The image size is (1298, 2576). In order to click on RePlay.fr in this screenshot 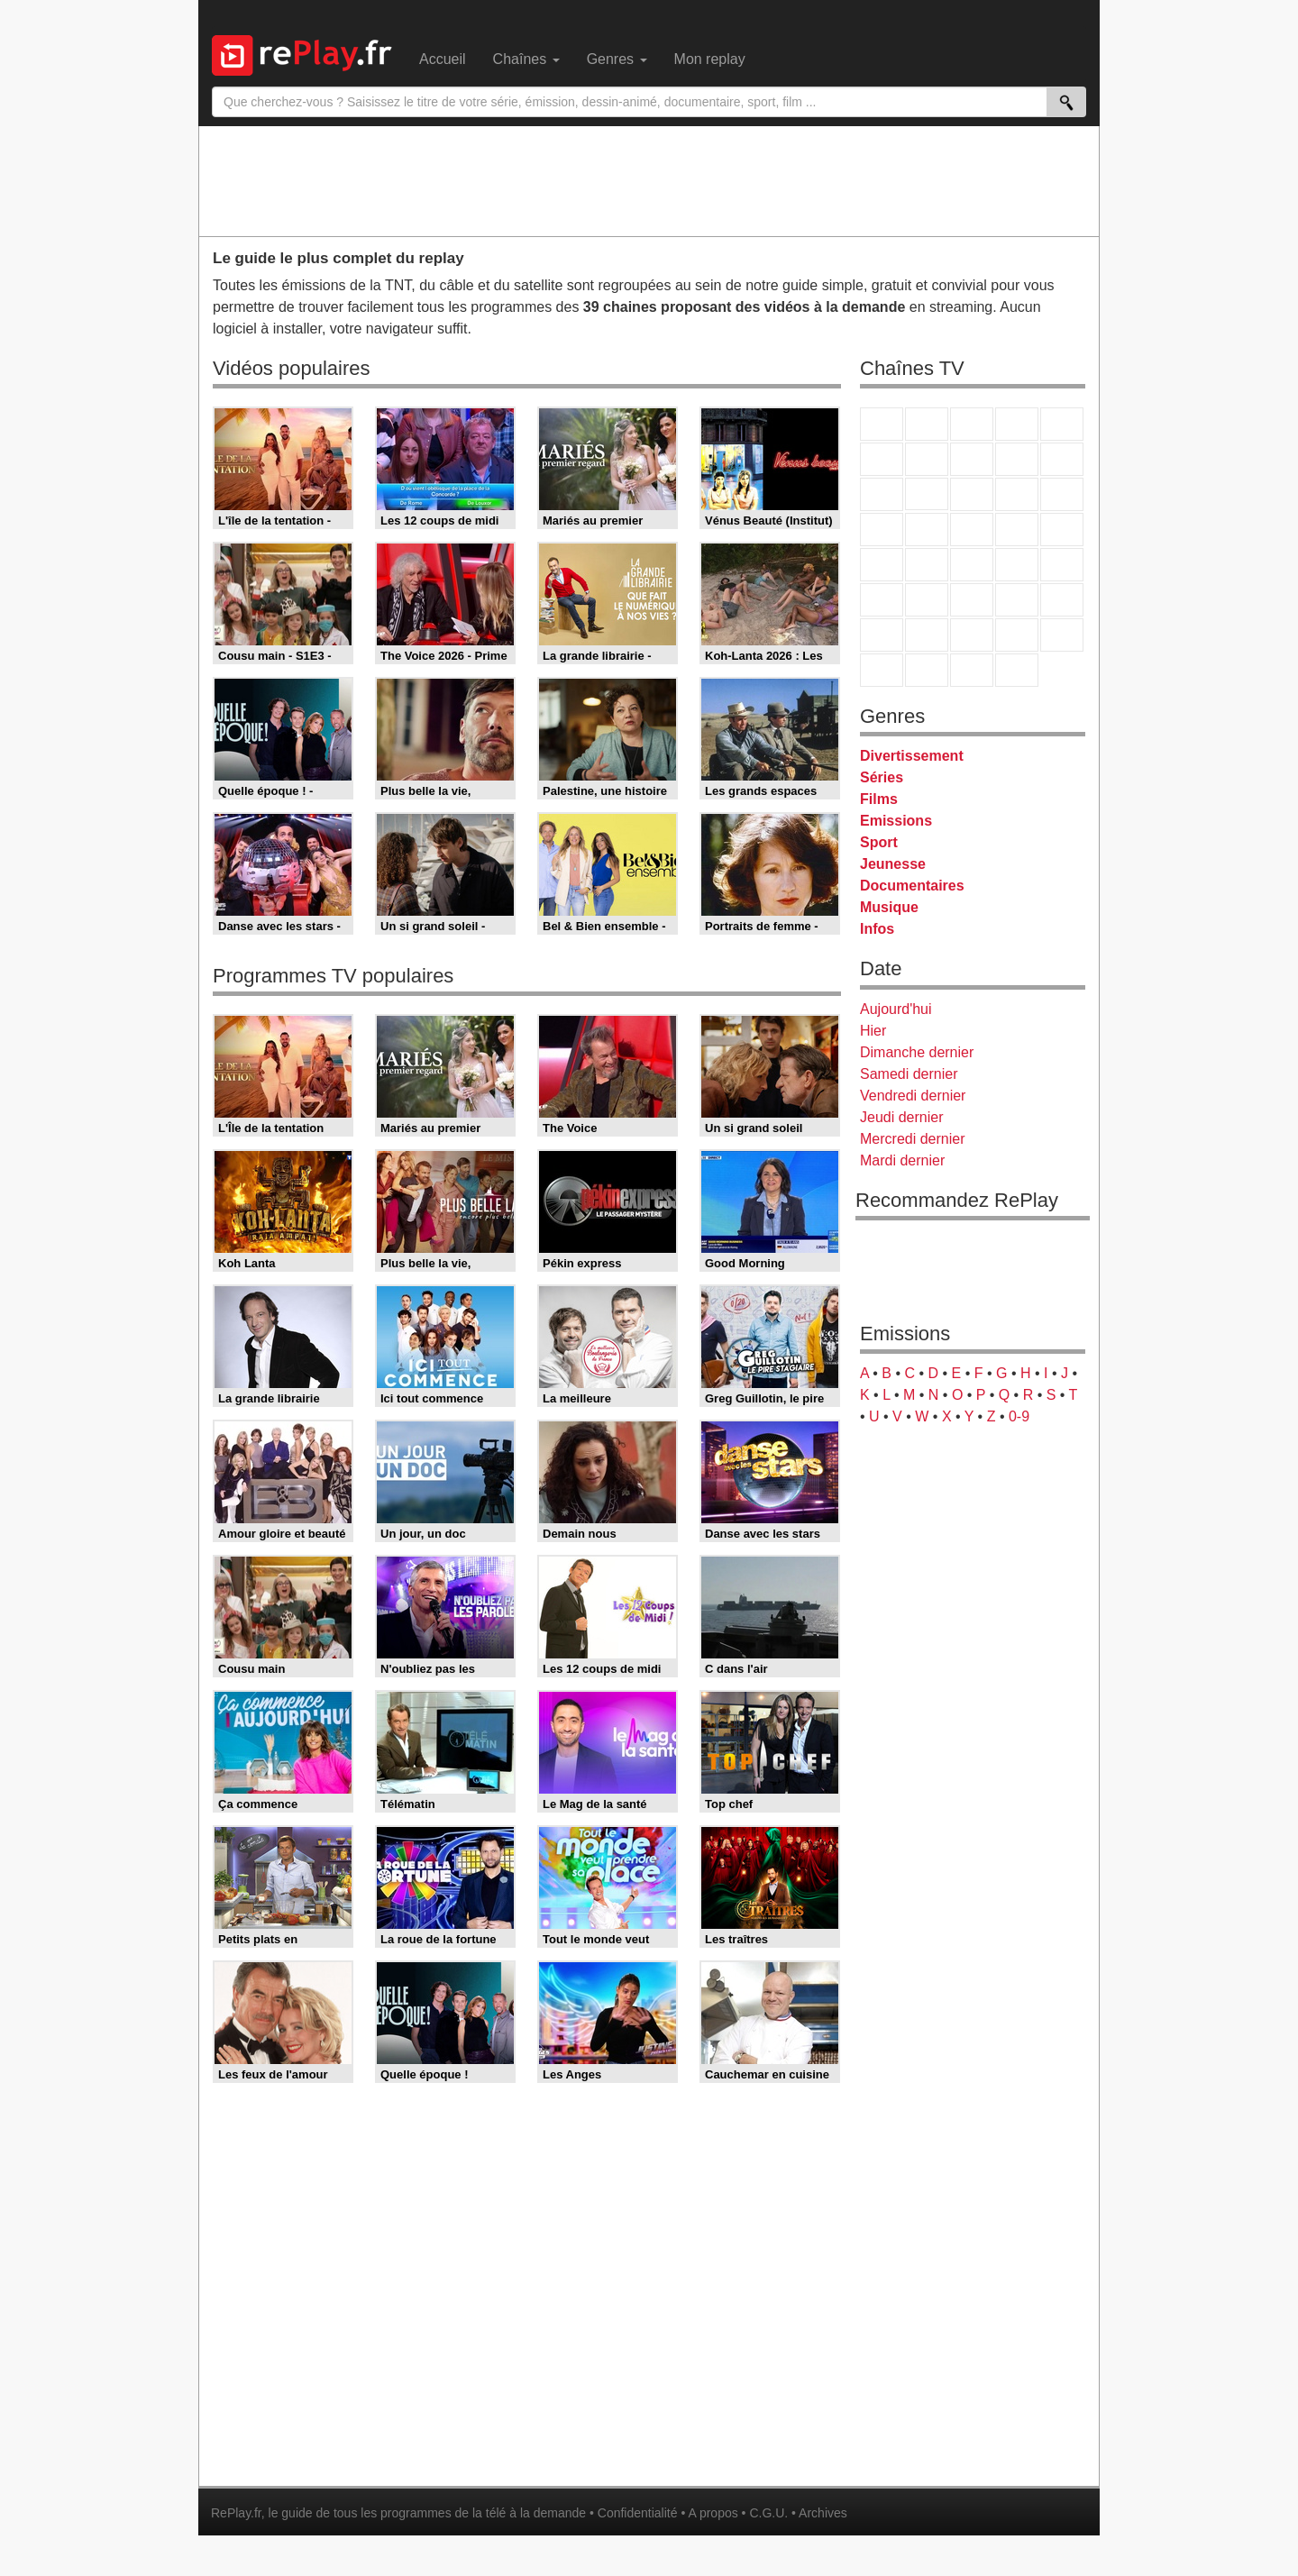, I will do `click(236, 2513)`.